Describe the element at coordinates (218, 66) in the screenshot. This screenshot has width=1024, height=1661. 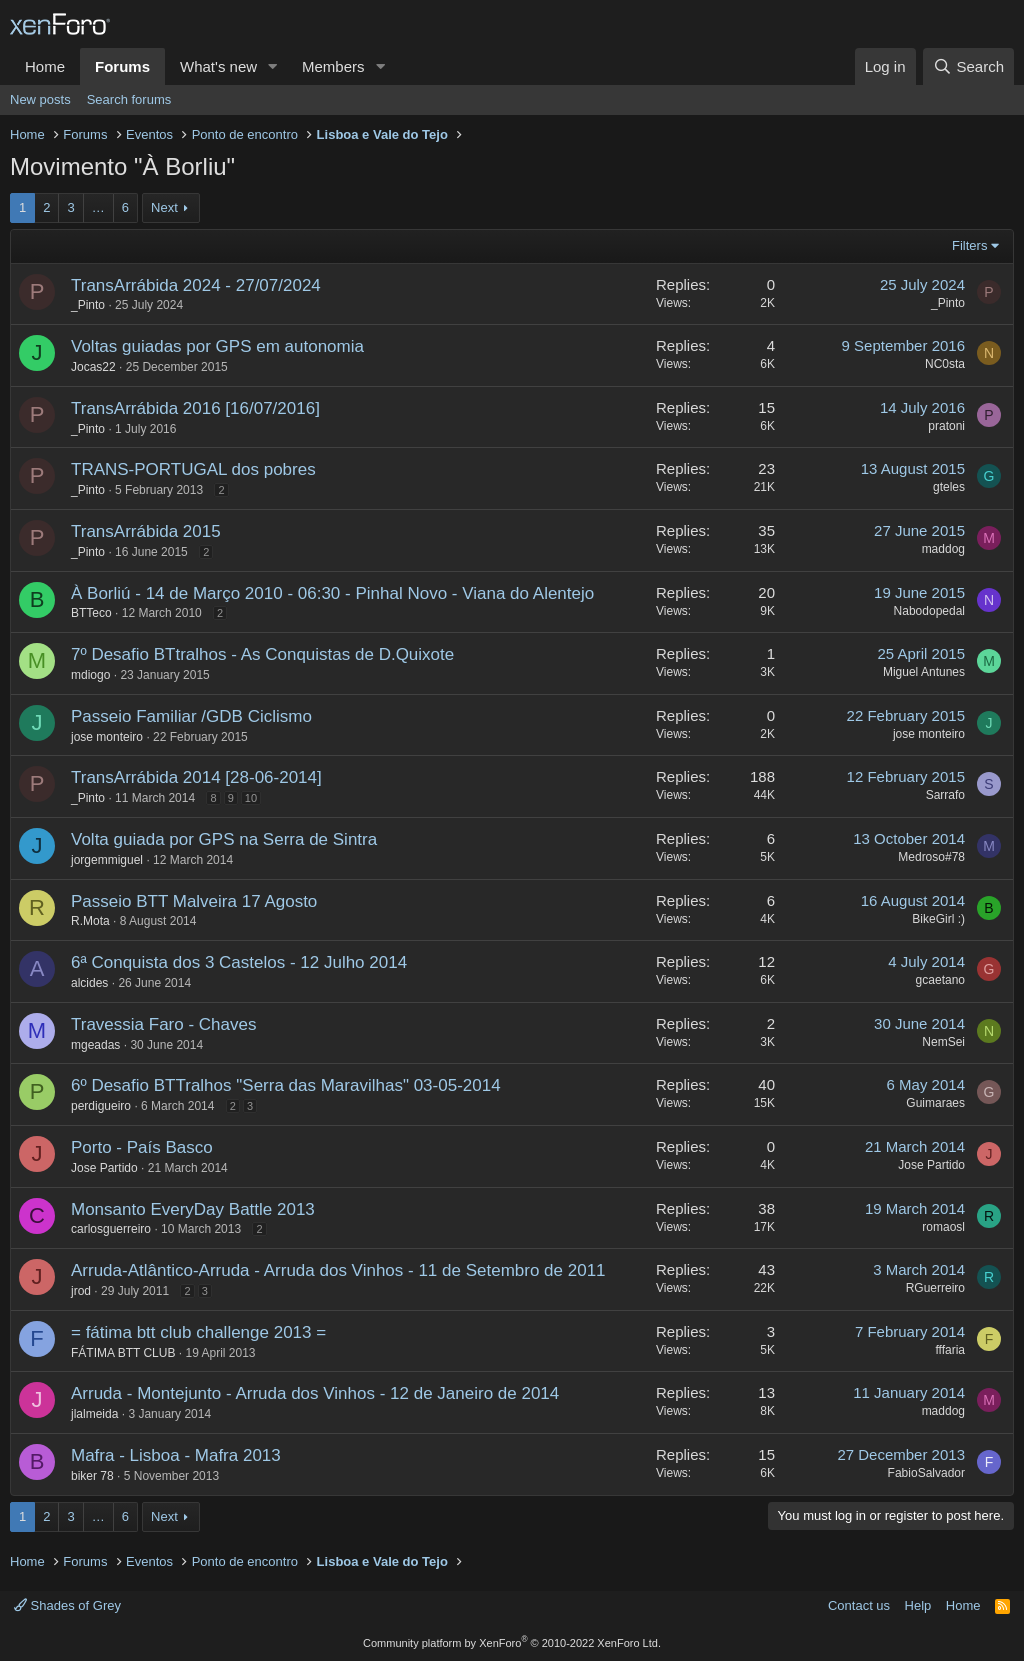
I see `What's new` at that location.